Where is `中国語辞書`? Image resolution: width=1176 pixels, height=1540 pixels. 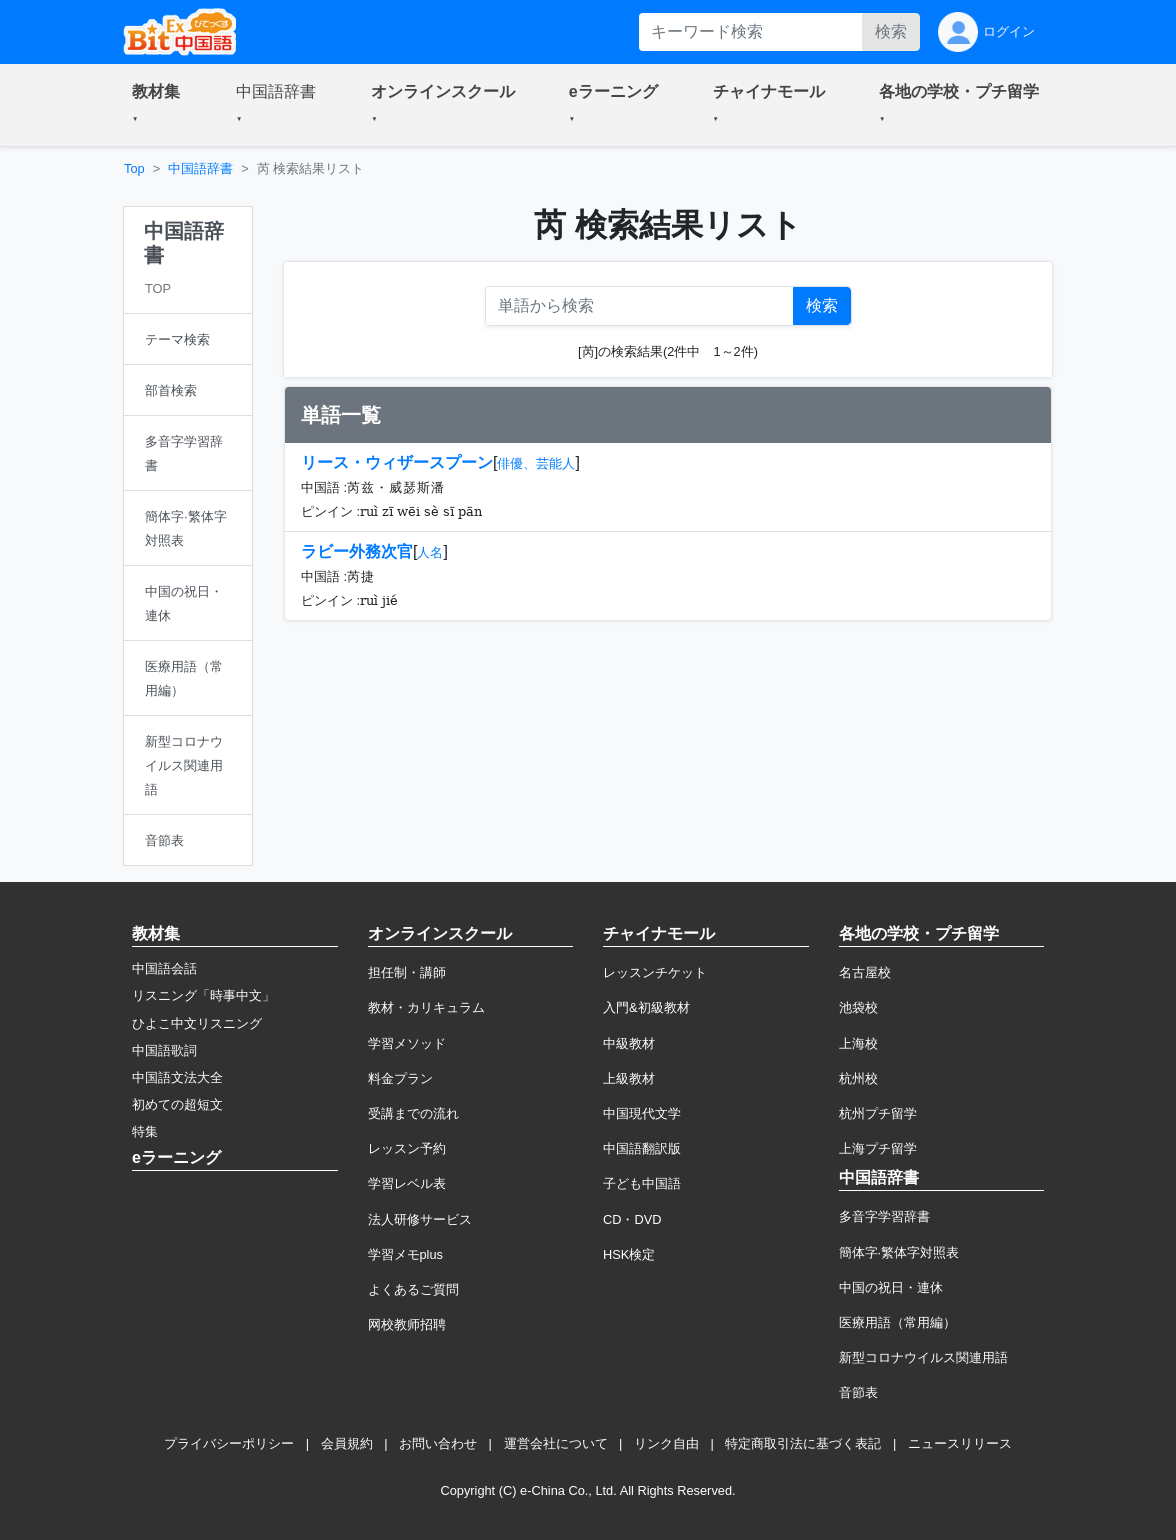
中国語辞書 is located at coordinates (200, 168).